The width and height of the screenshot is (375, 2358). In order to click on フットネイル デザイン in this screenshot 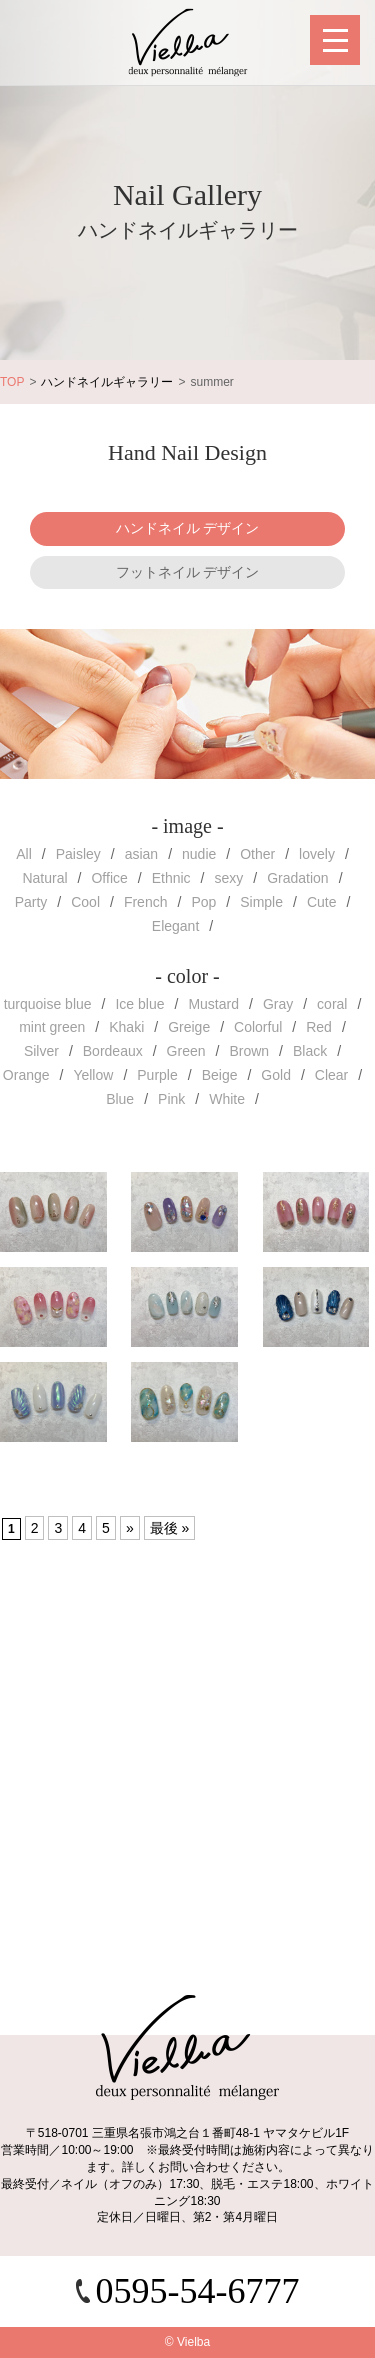, I will do `click(188, 572)`.